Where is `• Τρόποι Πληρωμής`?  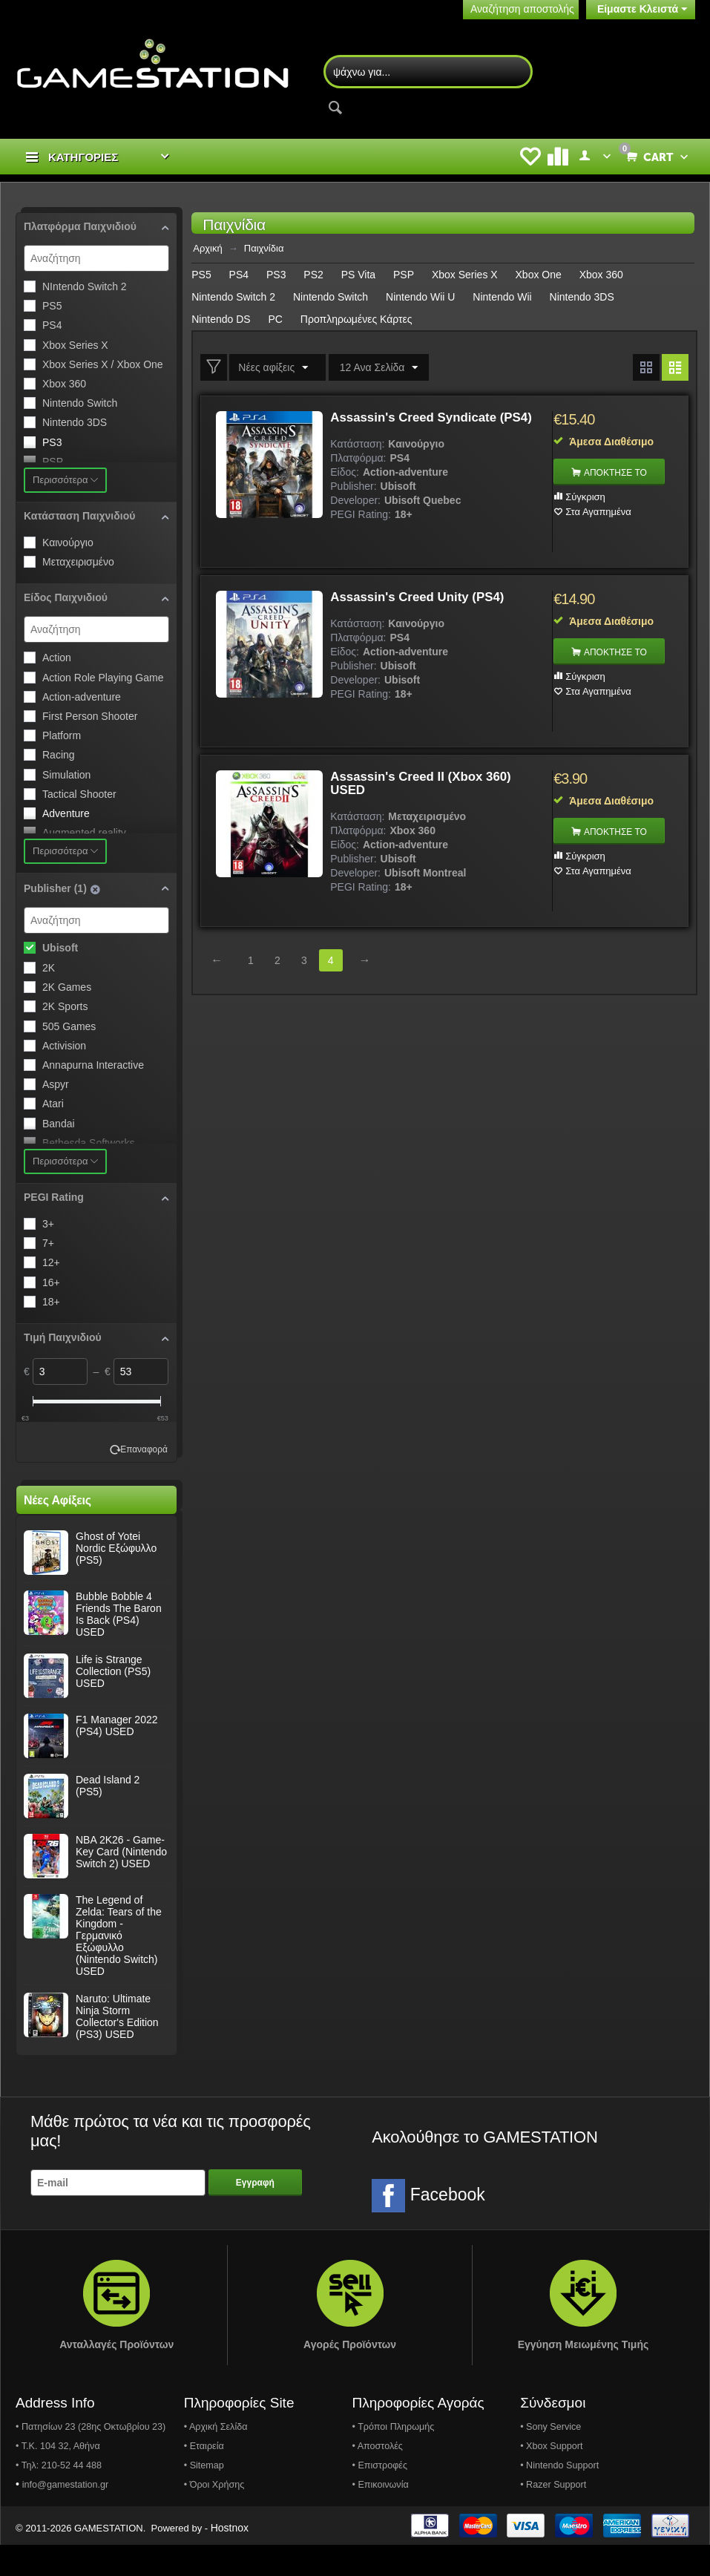 • Τρόποι Πληρωμής is located at coordinates (393, 2458).